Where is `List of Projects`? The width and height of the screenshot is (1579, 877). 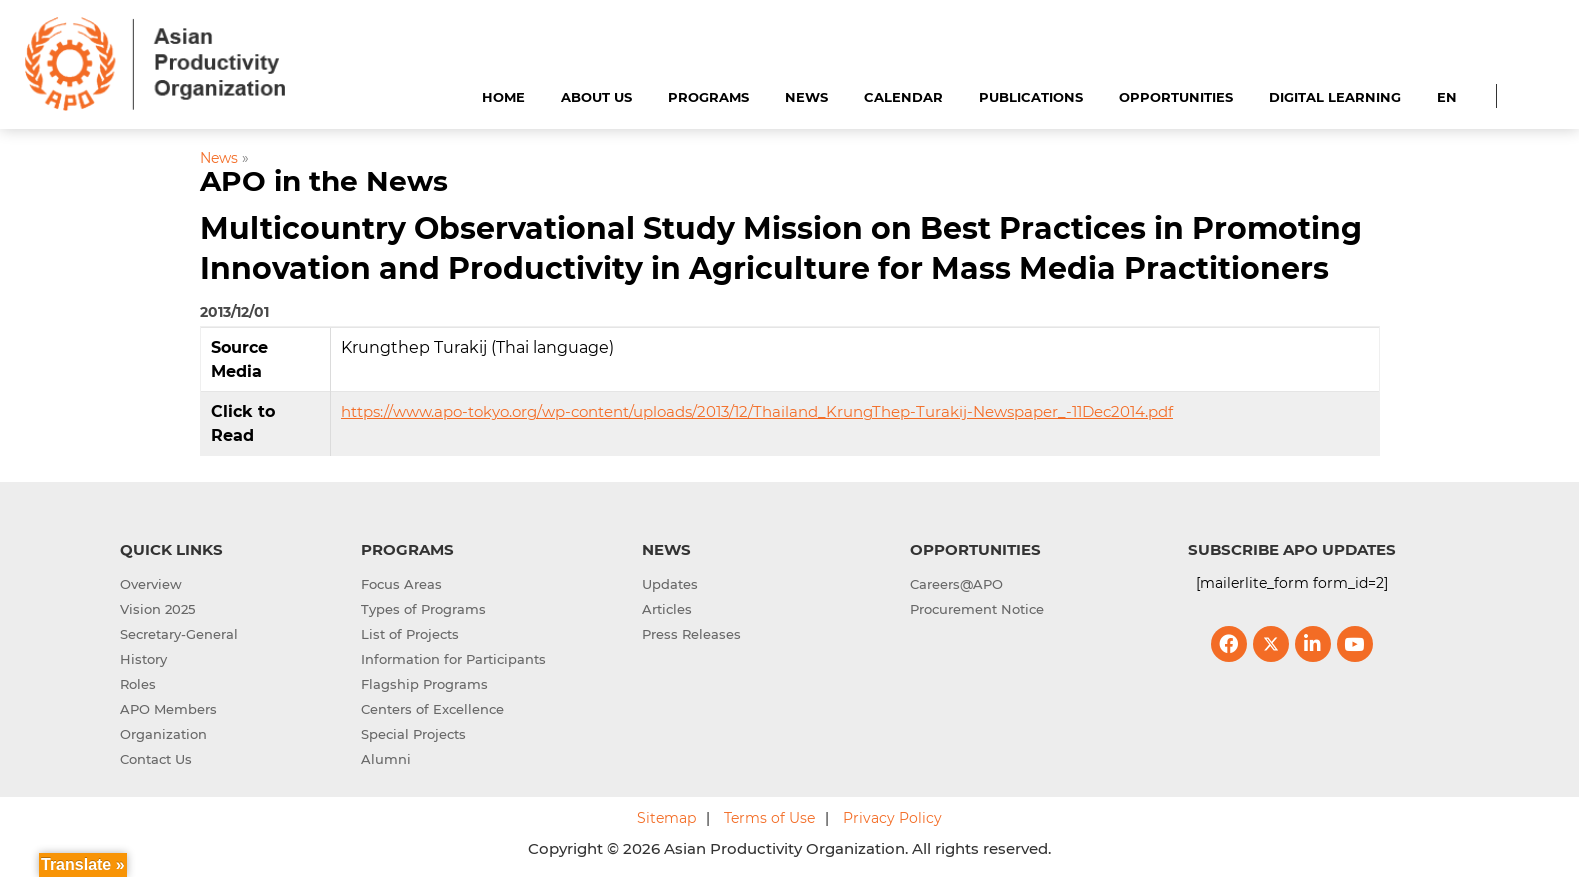 List of Projects is located at coordinates (410, 634).